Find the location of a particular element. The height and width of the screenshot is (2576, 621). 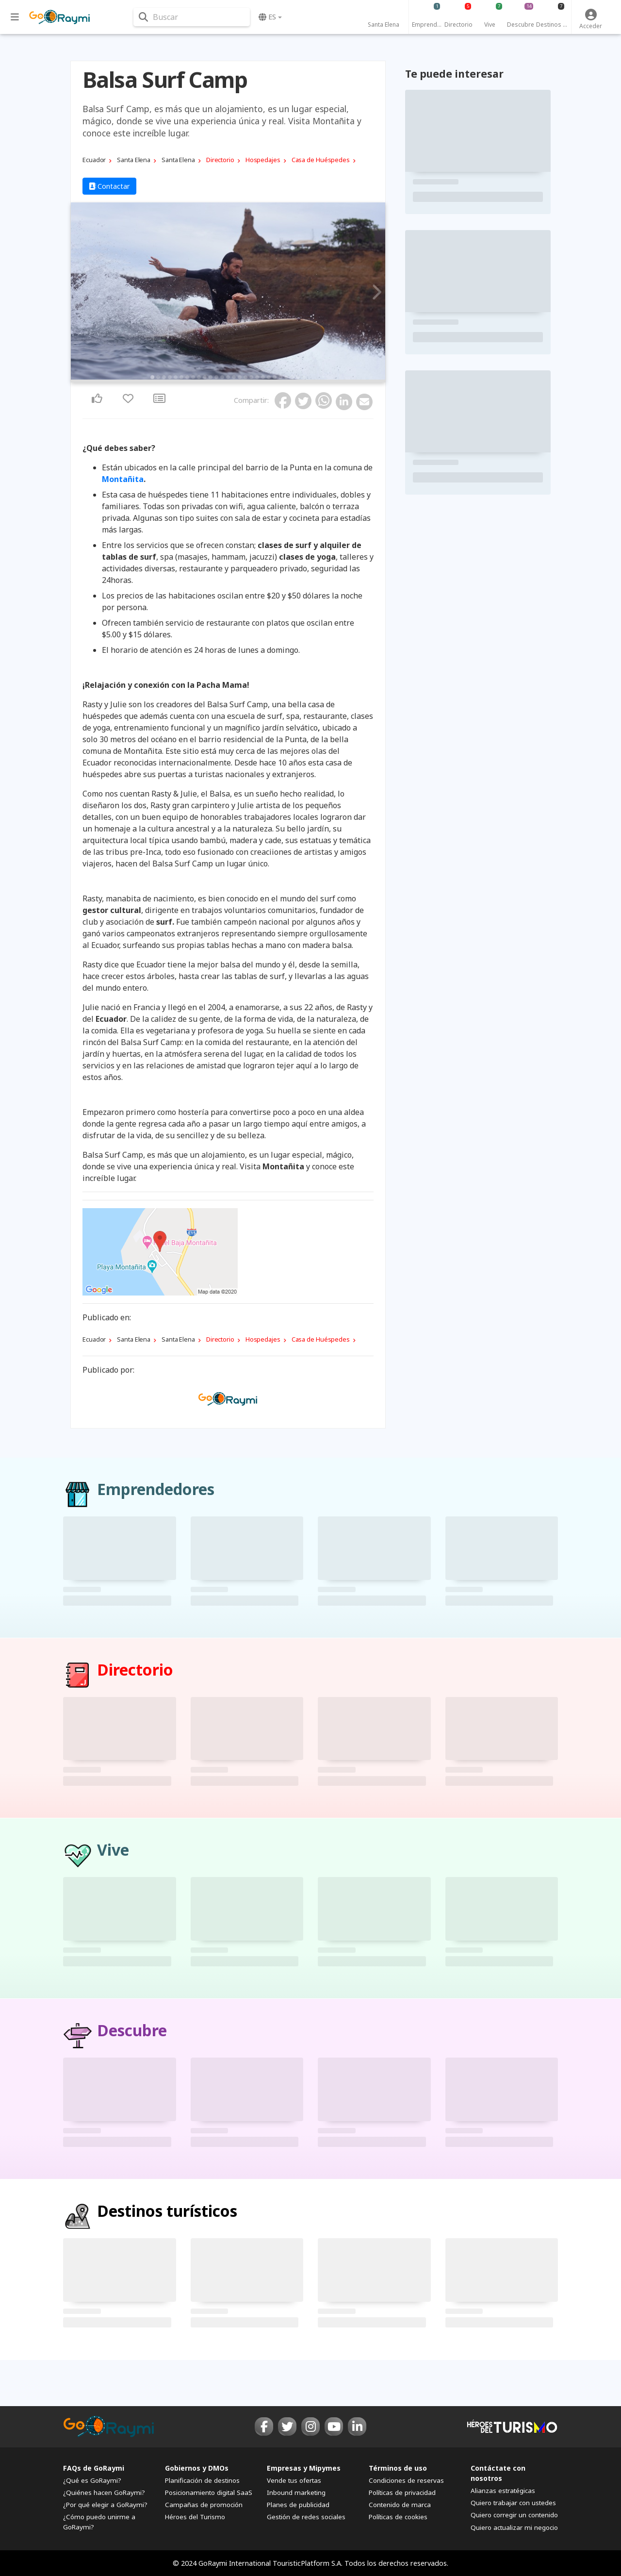

12 [tab] is located at coordinates (216, 377).